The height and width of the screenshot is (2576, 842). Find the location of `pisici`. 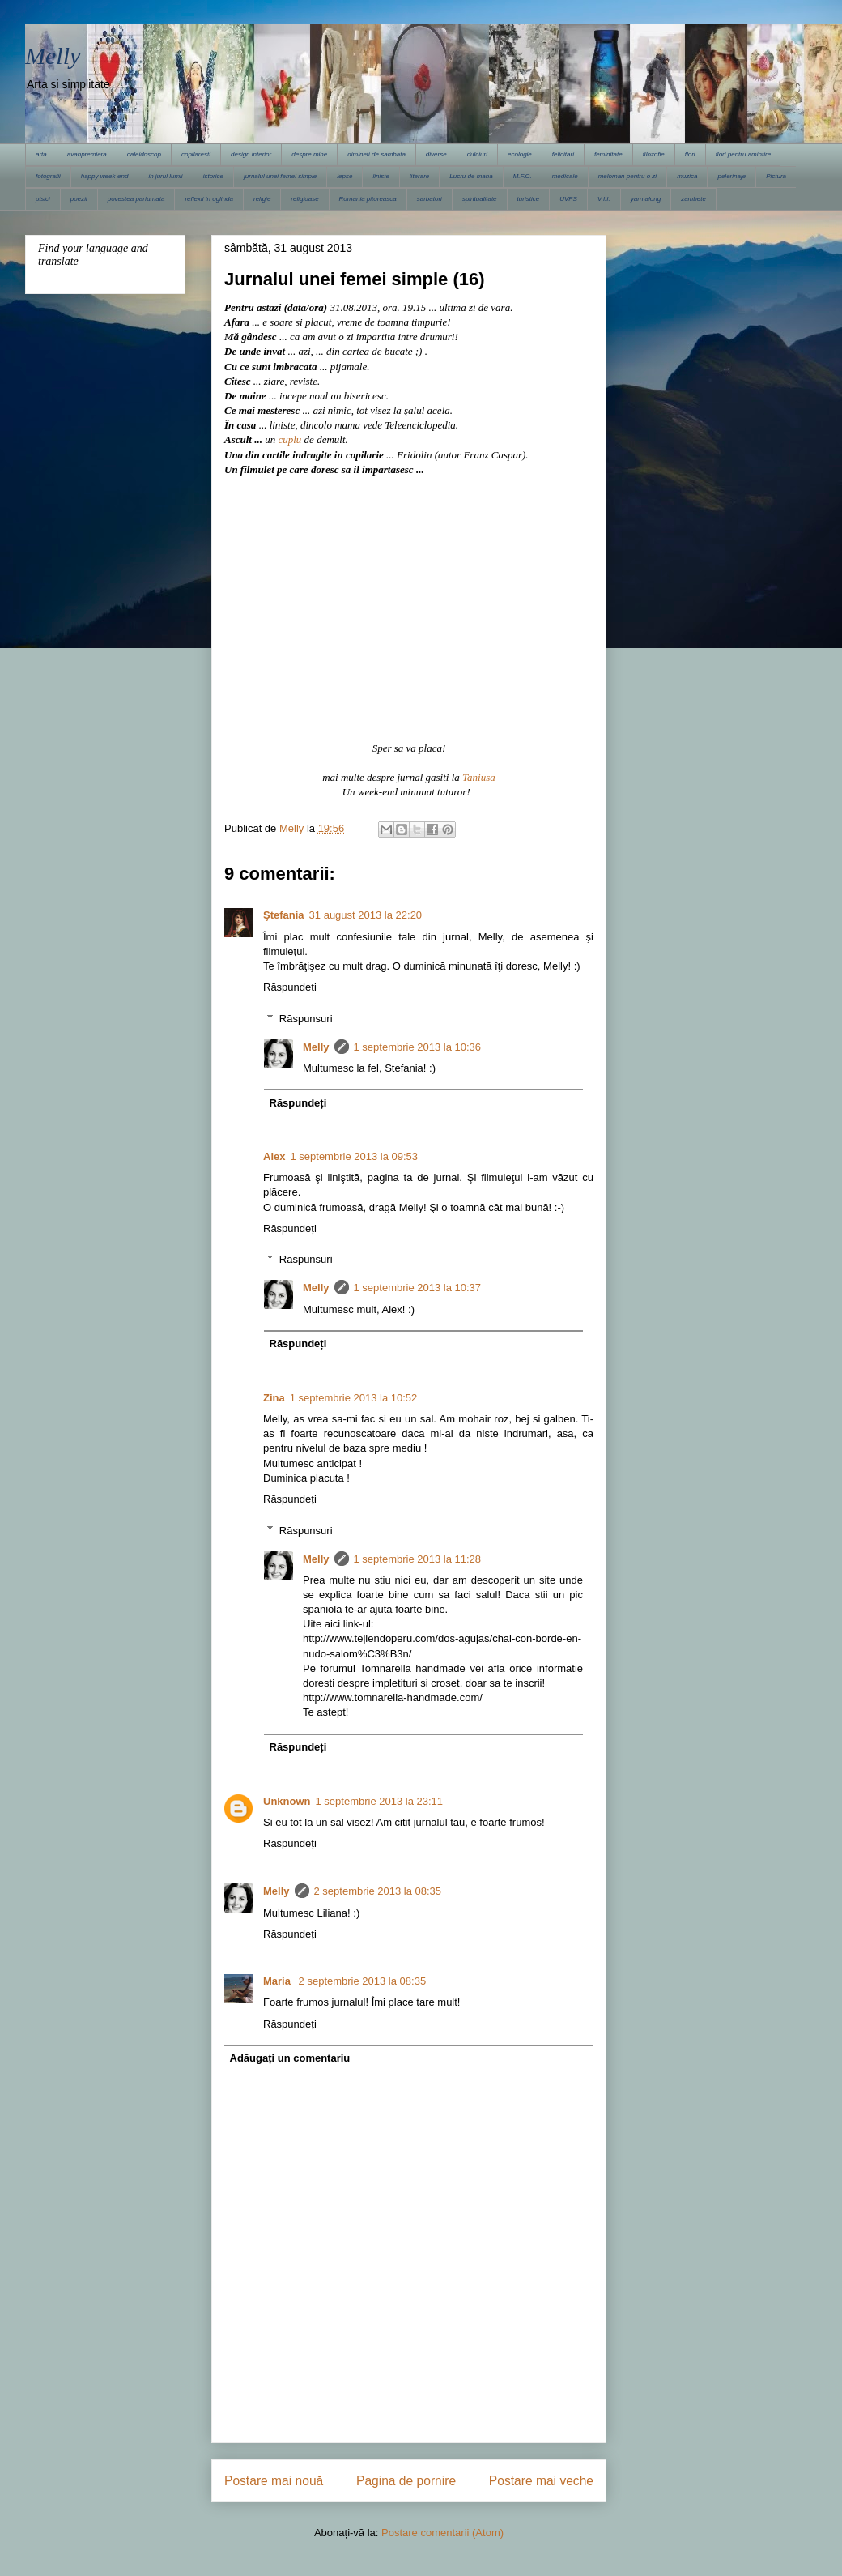

pisici is located at coordinates (43, 199).